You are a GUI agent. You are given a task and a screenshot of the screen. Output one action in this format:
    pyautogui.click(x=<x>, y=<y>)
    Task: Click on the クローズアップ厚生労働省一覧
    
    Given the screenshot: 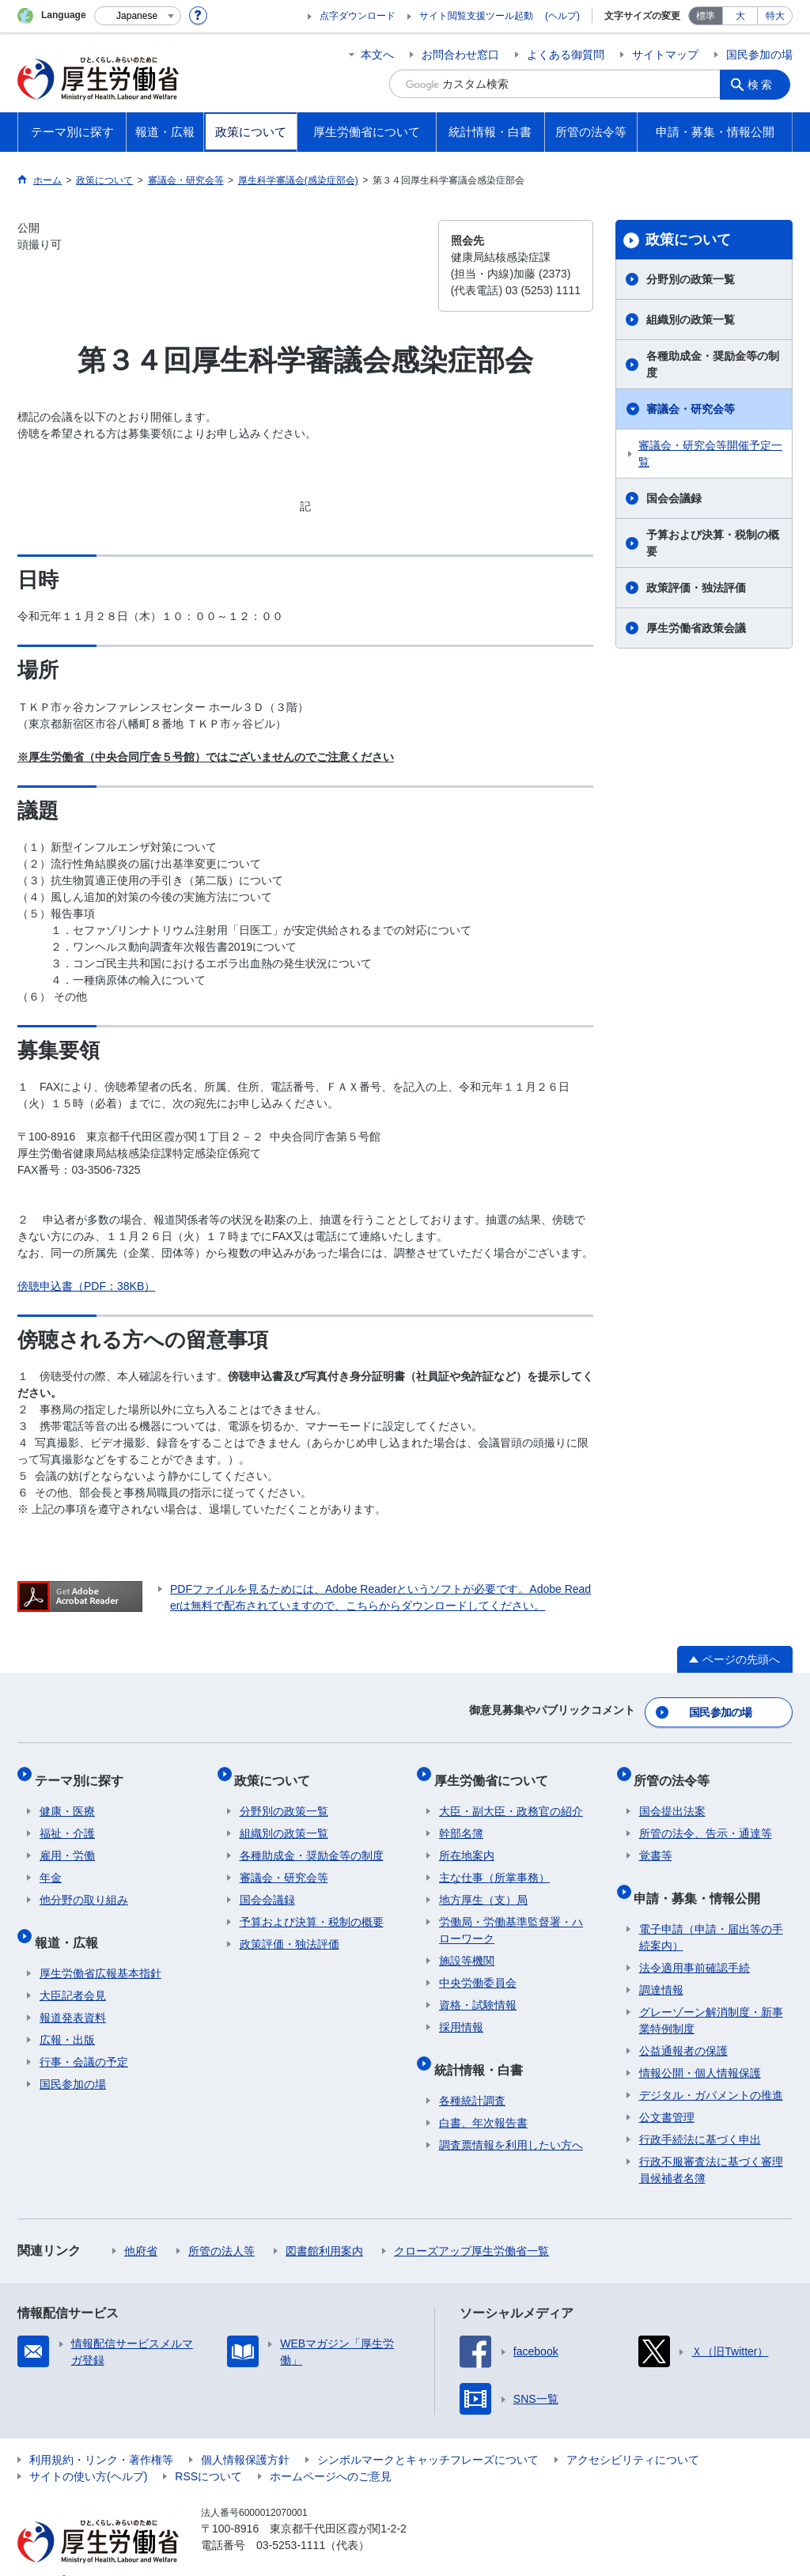 What is the action you would take?
    pyautogui.click(x=471, y=2226)
    